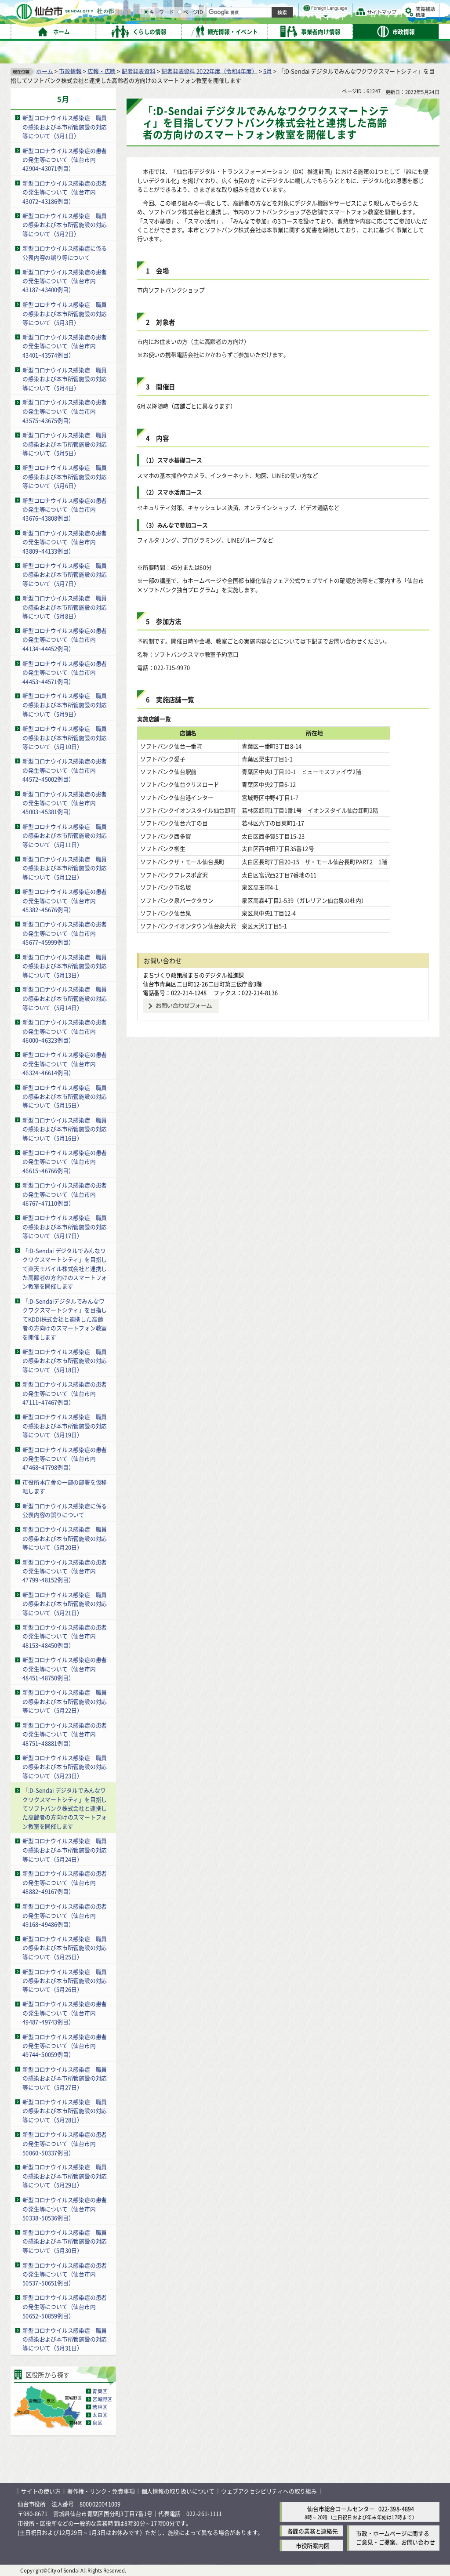 This screenshot has height=2576, width=450. I want to click on 新型コロナウイルス感染症 職員の感染および本市所管施設の対応等について（5月2日）, so click(64, 224).